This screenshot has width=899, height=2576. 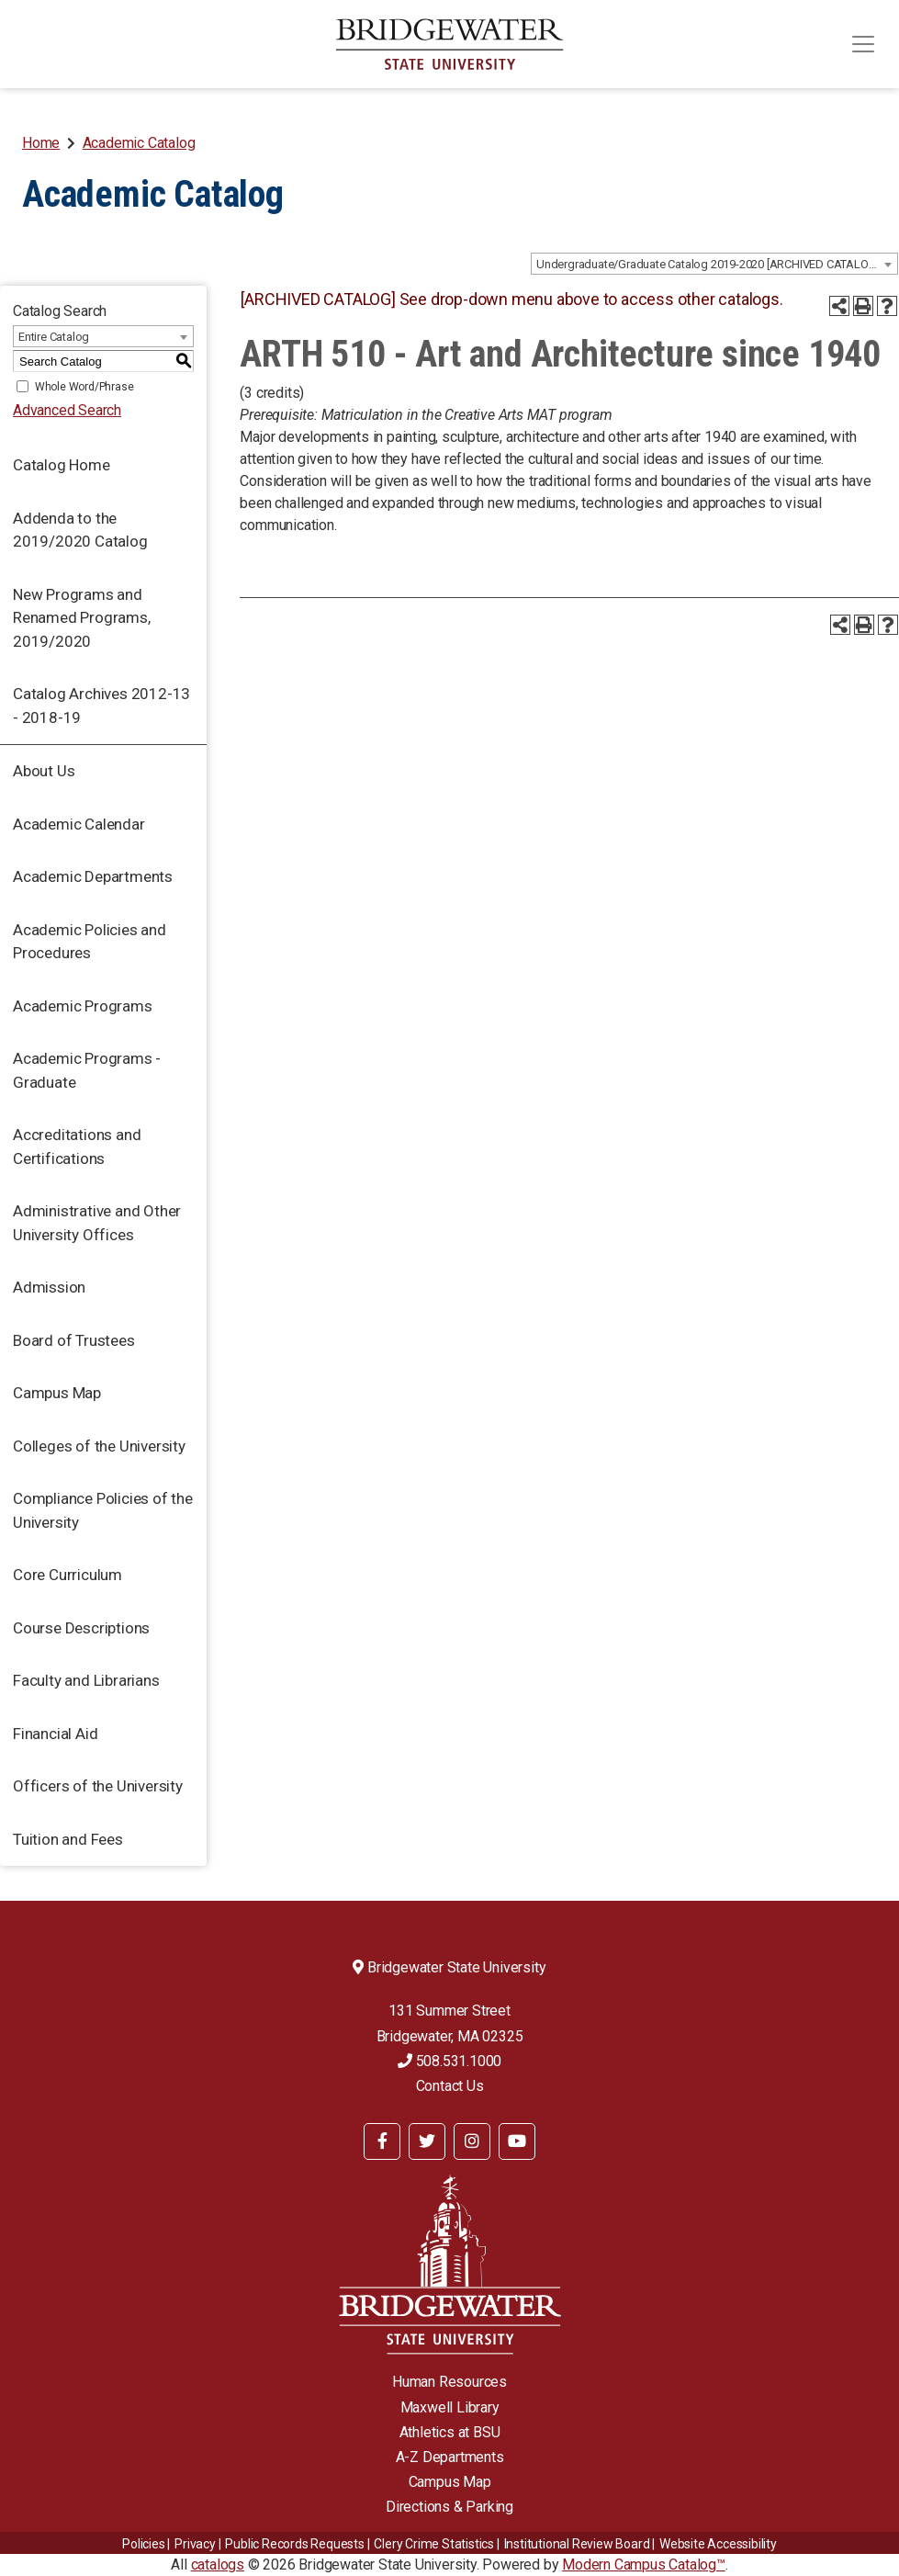 What do you see at coordinates (294, 2543) in the screenshot?
I see `Public Records Requests` at bounding box center [294, 2543].